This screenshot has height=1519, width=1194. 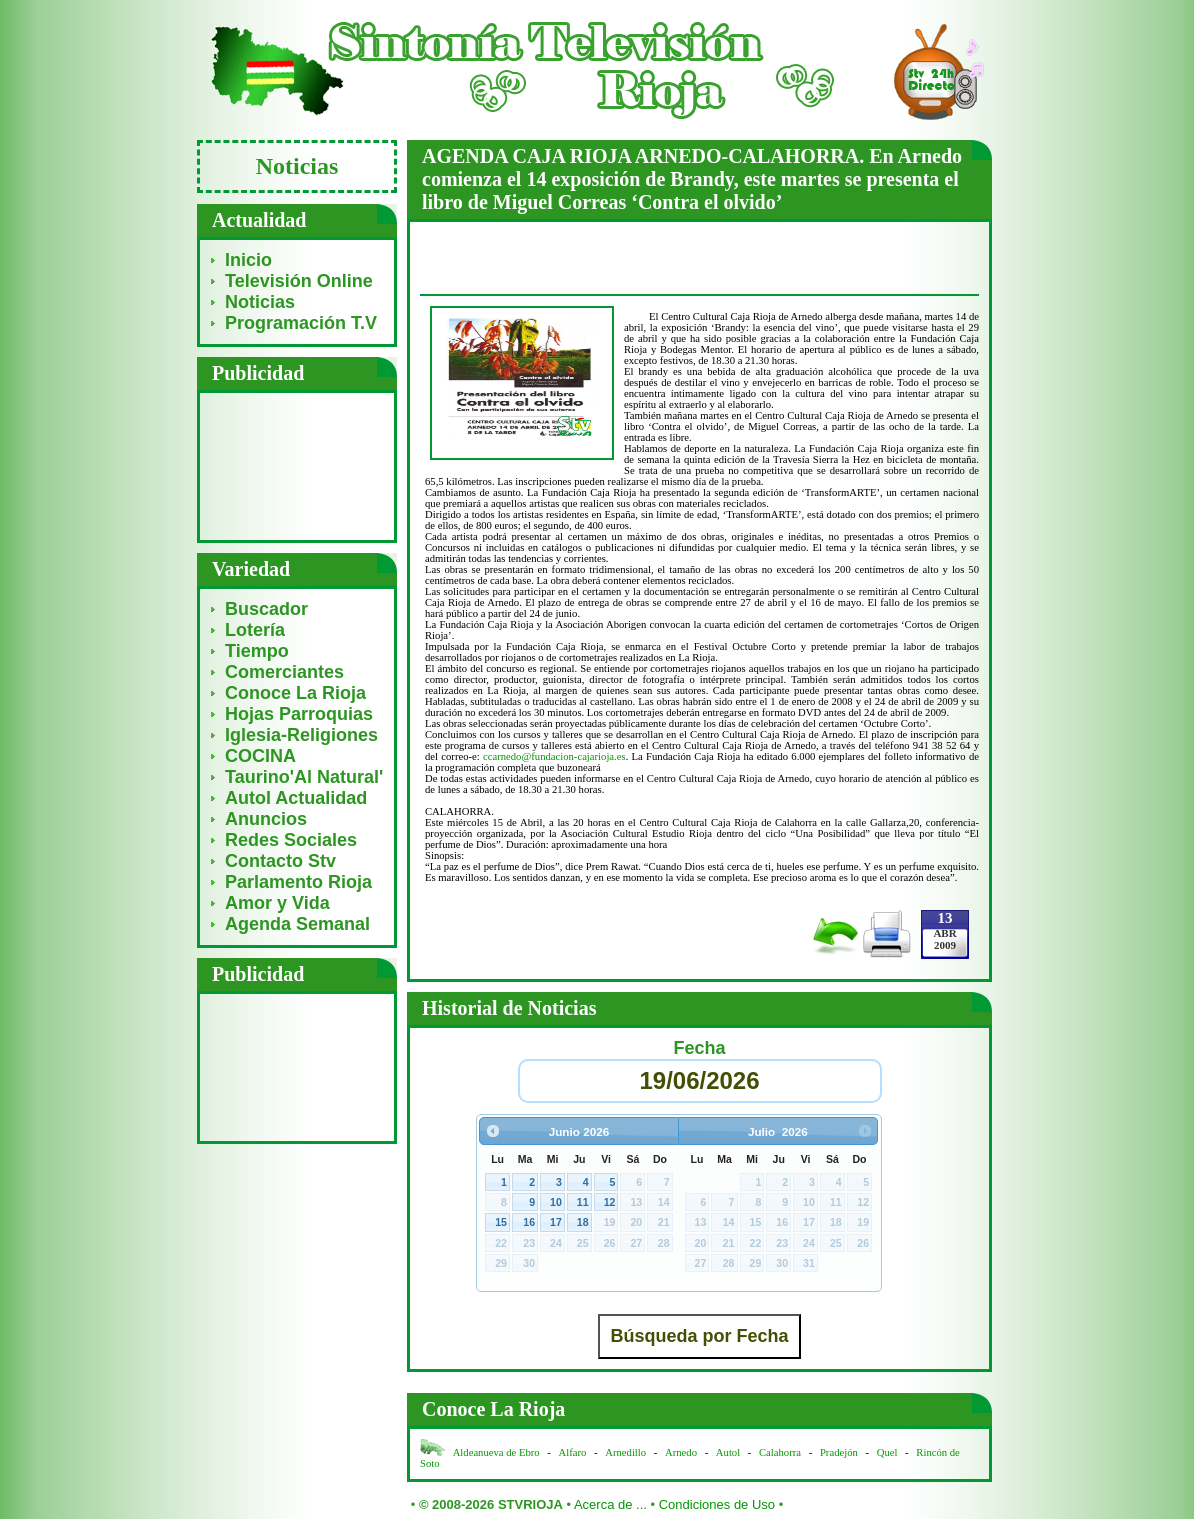 What do you see at coordinates (266, 819) in the screenshot?
I see `Anuncios` at bounding box center [266, 819].